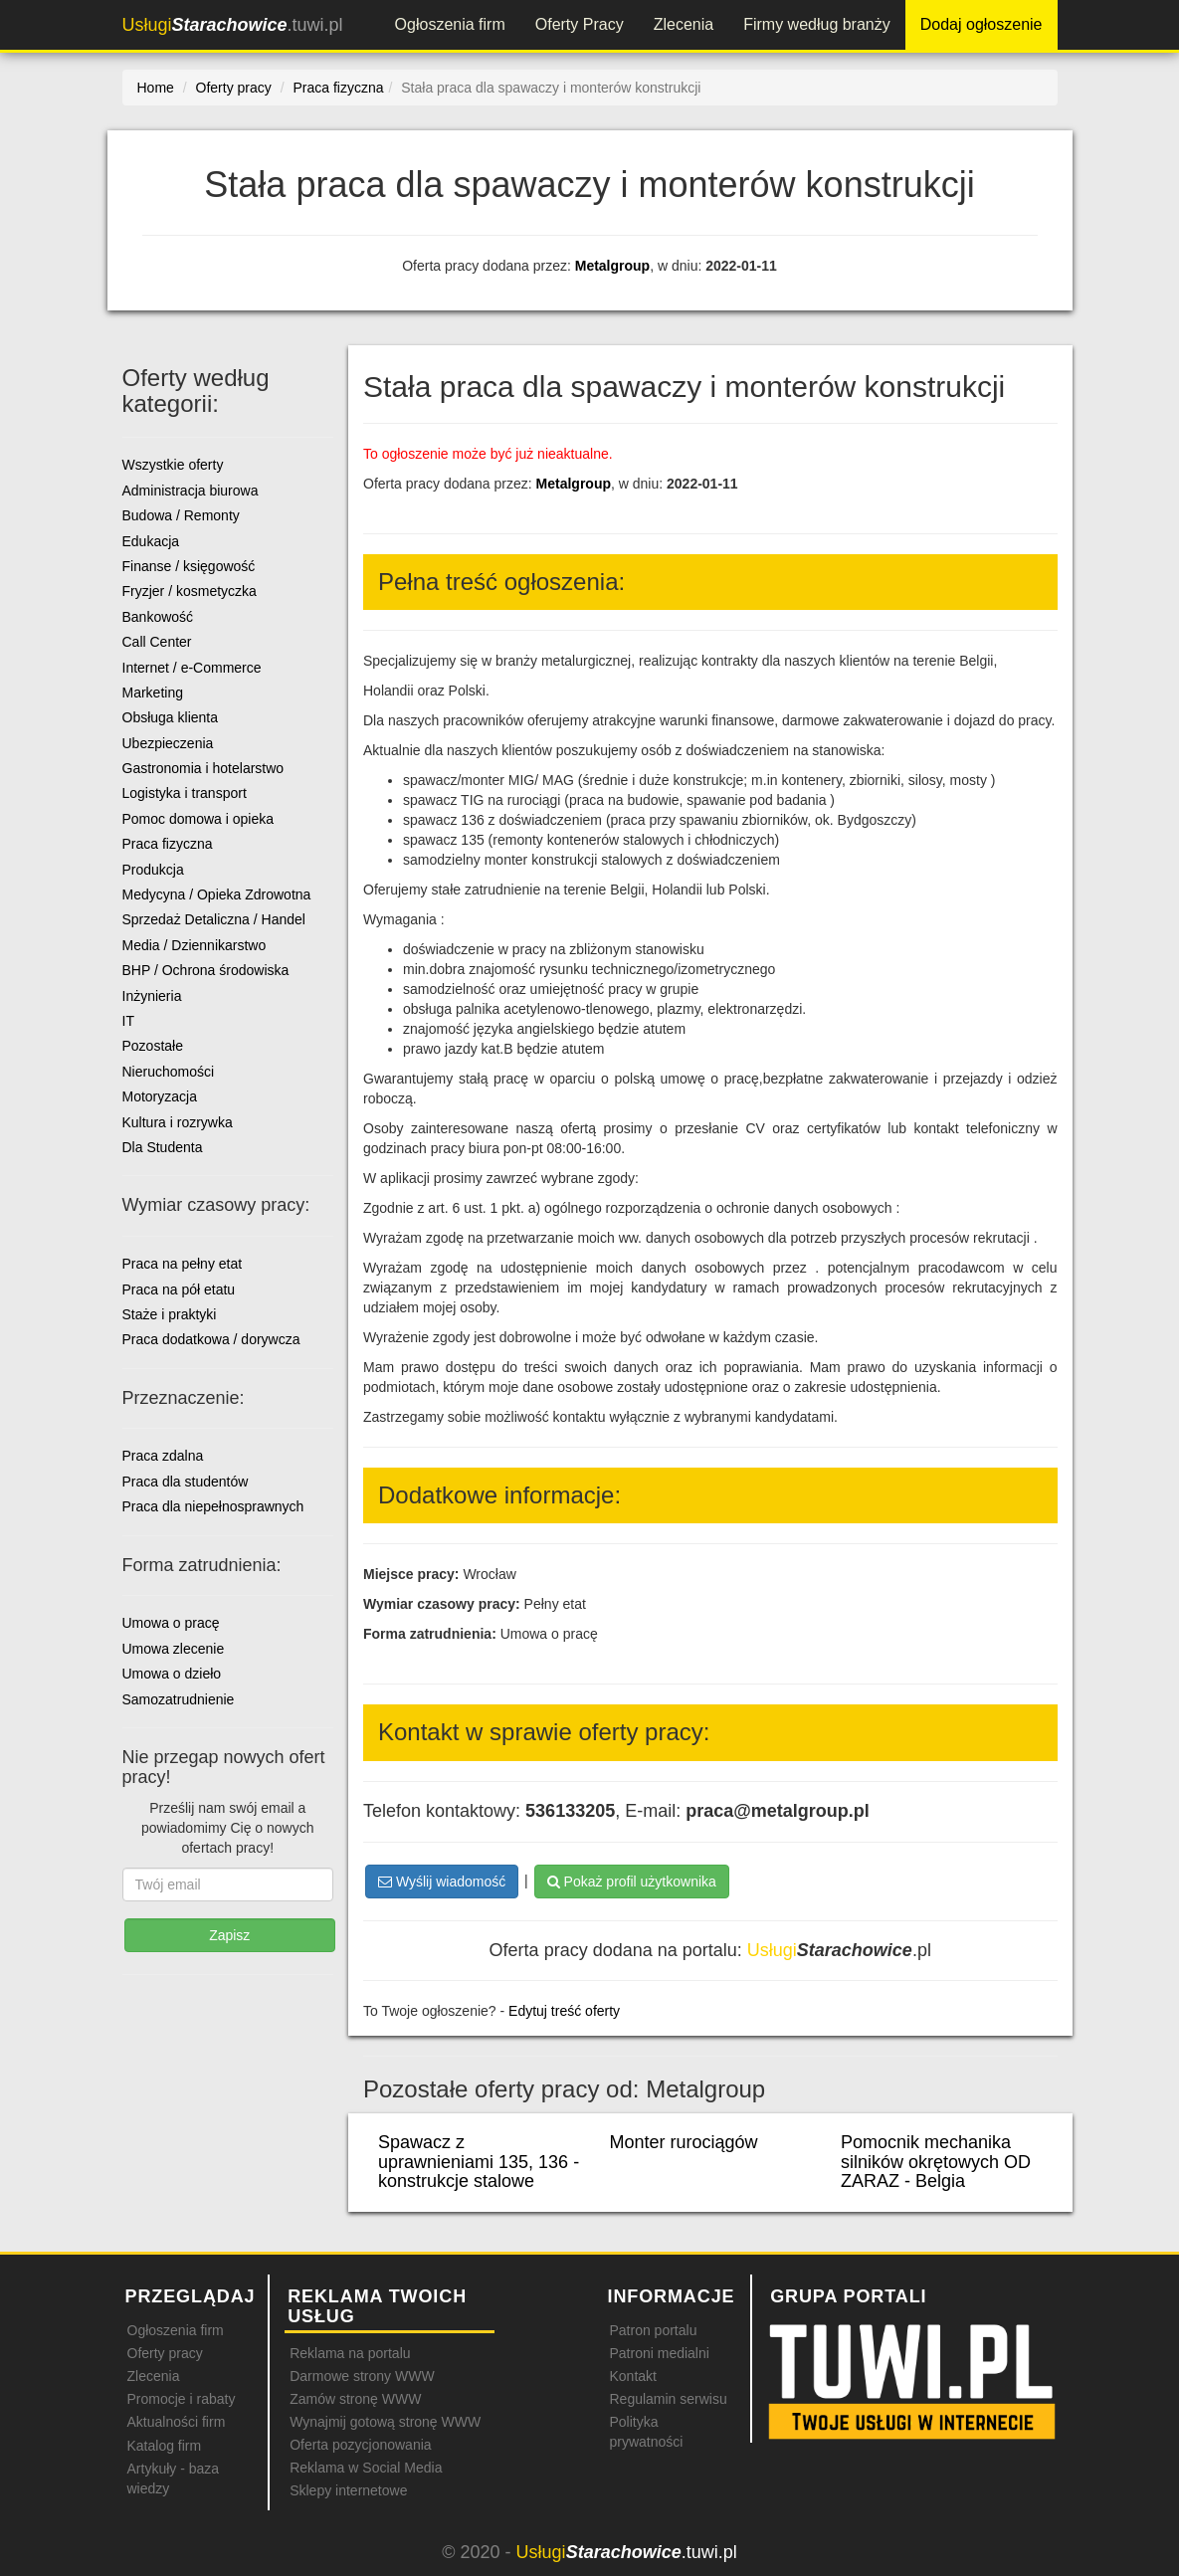 The width and height of the screenshot is (1179, 2576). Describe the element at coordinates (194, 945) in the screenshot. I see `Media / Dziennikarstwo` at that location.